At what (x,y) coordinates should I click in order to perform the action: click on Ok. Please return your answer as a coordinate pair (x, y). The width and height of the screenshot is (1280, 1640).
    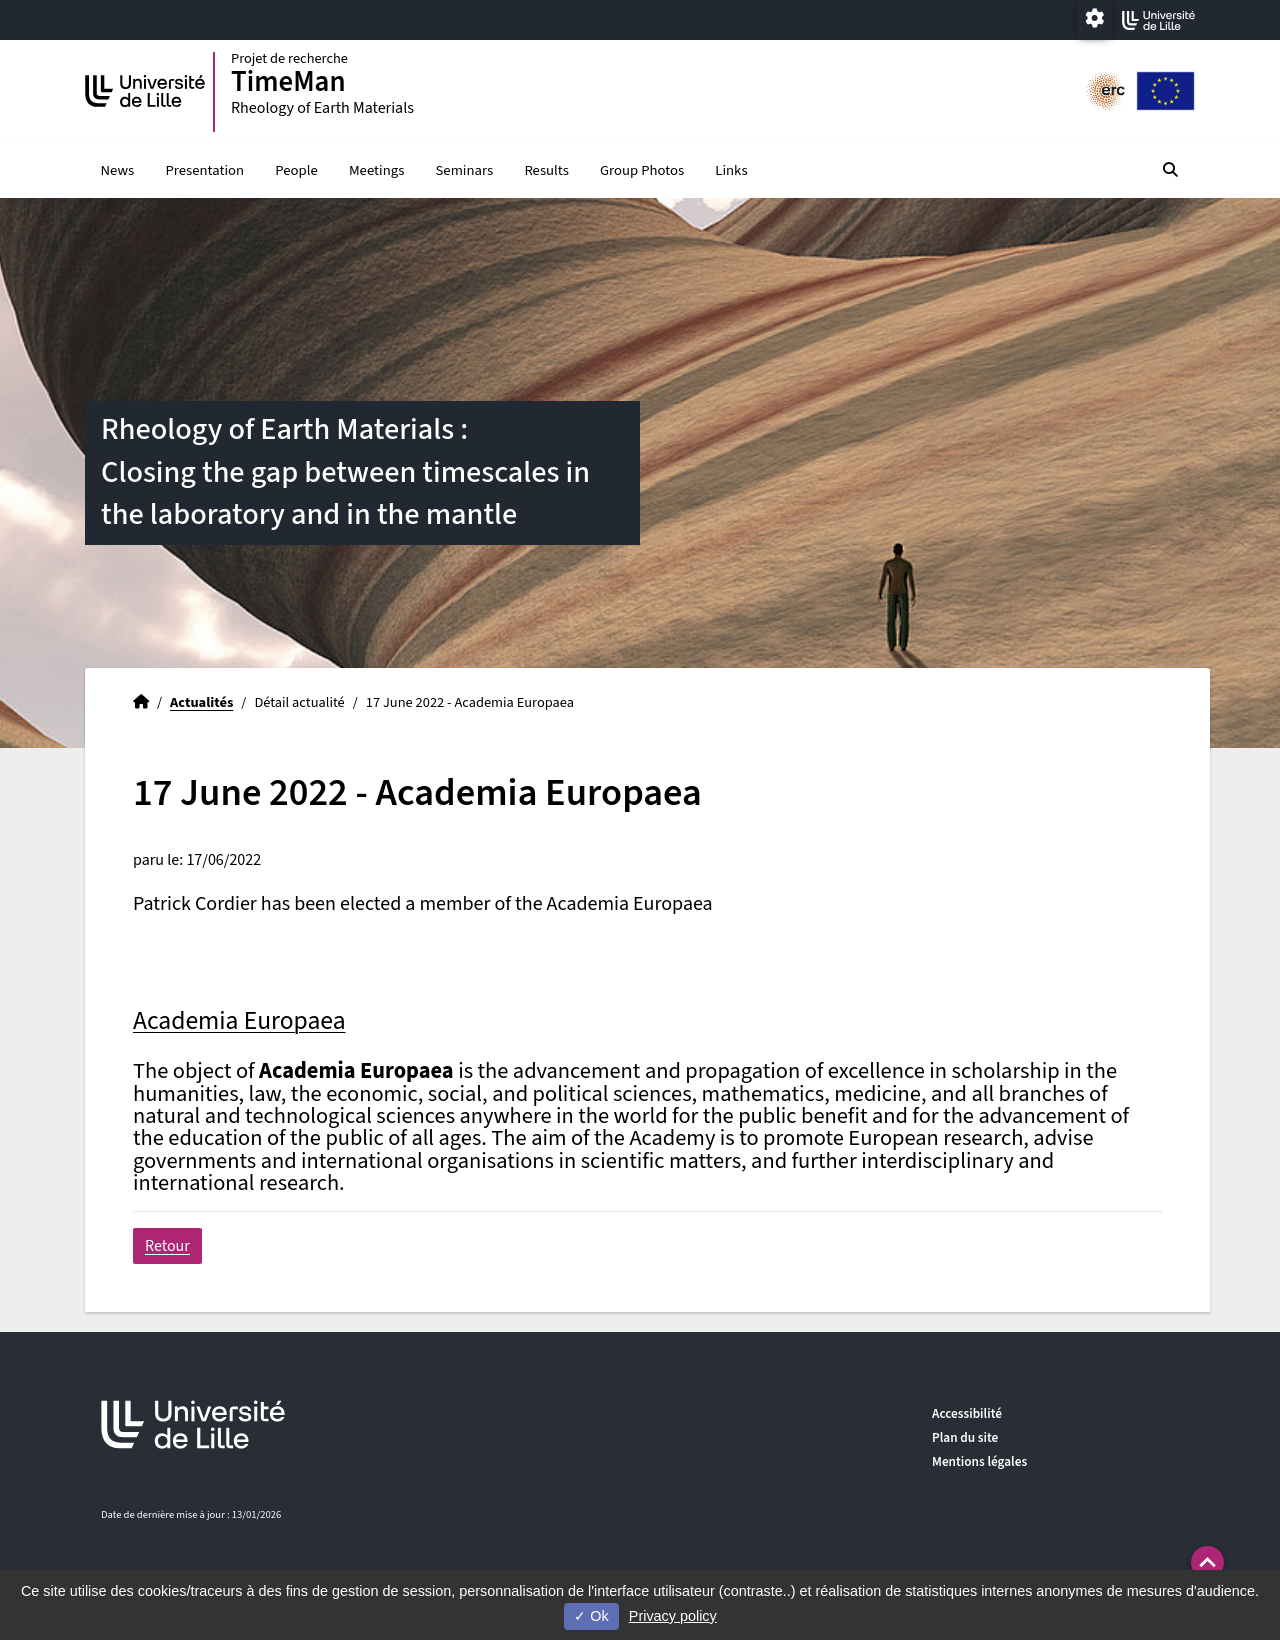
    Looking at the image, I should click on (591, 1616).